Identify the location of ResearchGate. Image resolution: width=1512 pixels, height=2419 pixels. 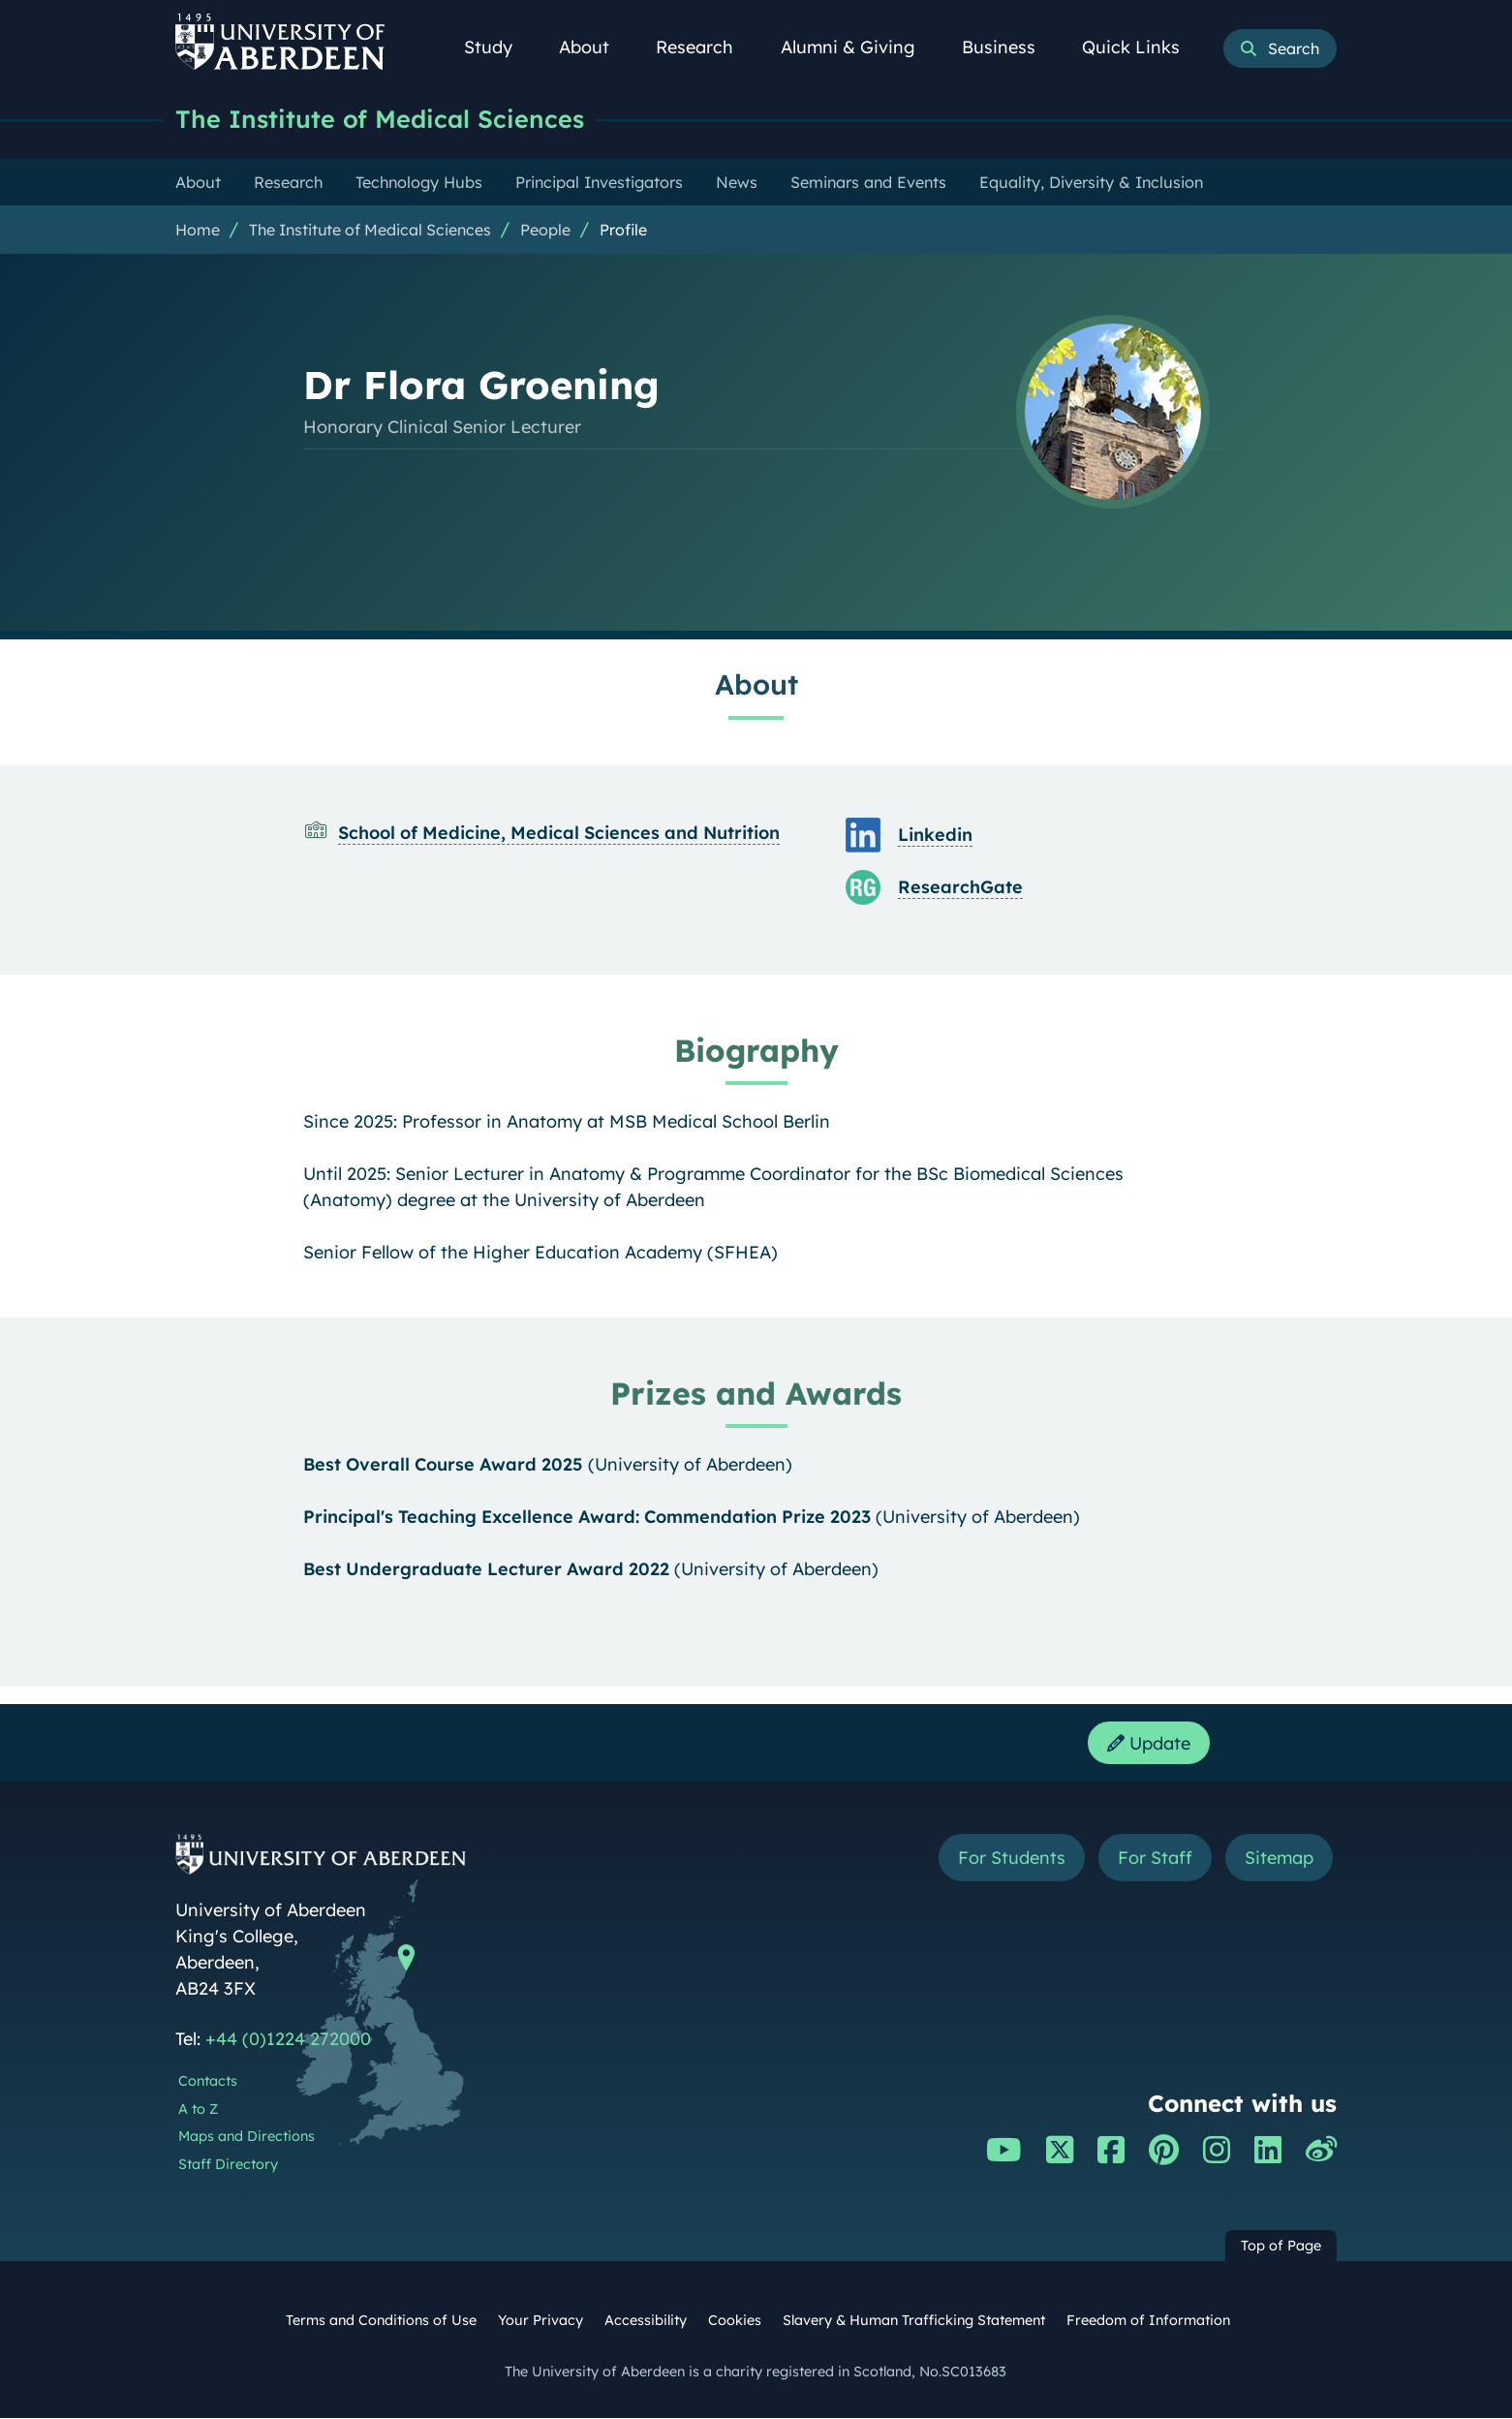
(960, 887).